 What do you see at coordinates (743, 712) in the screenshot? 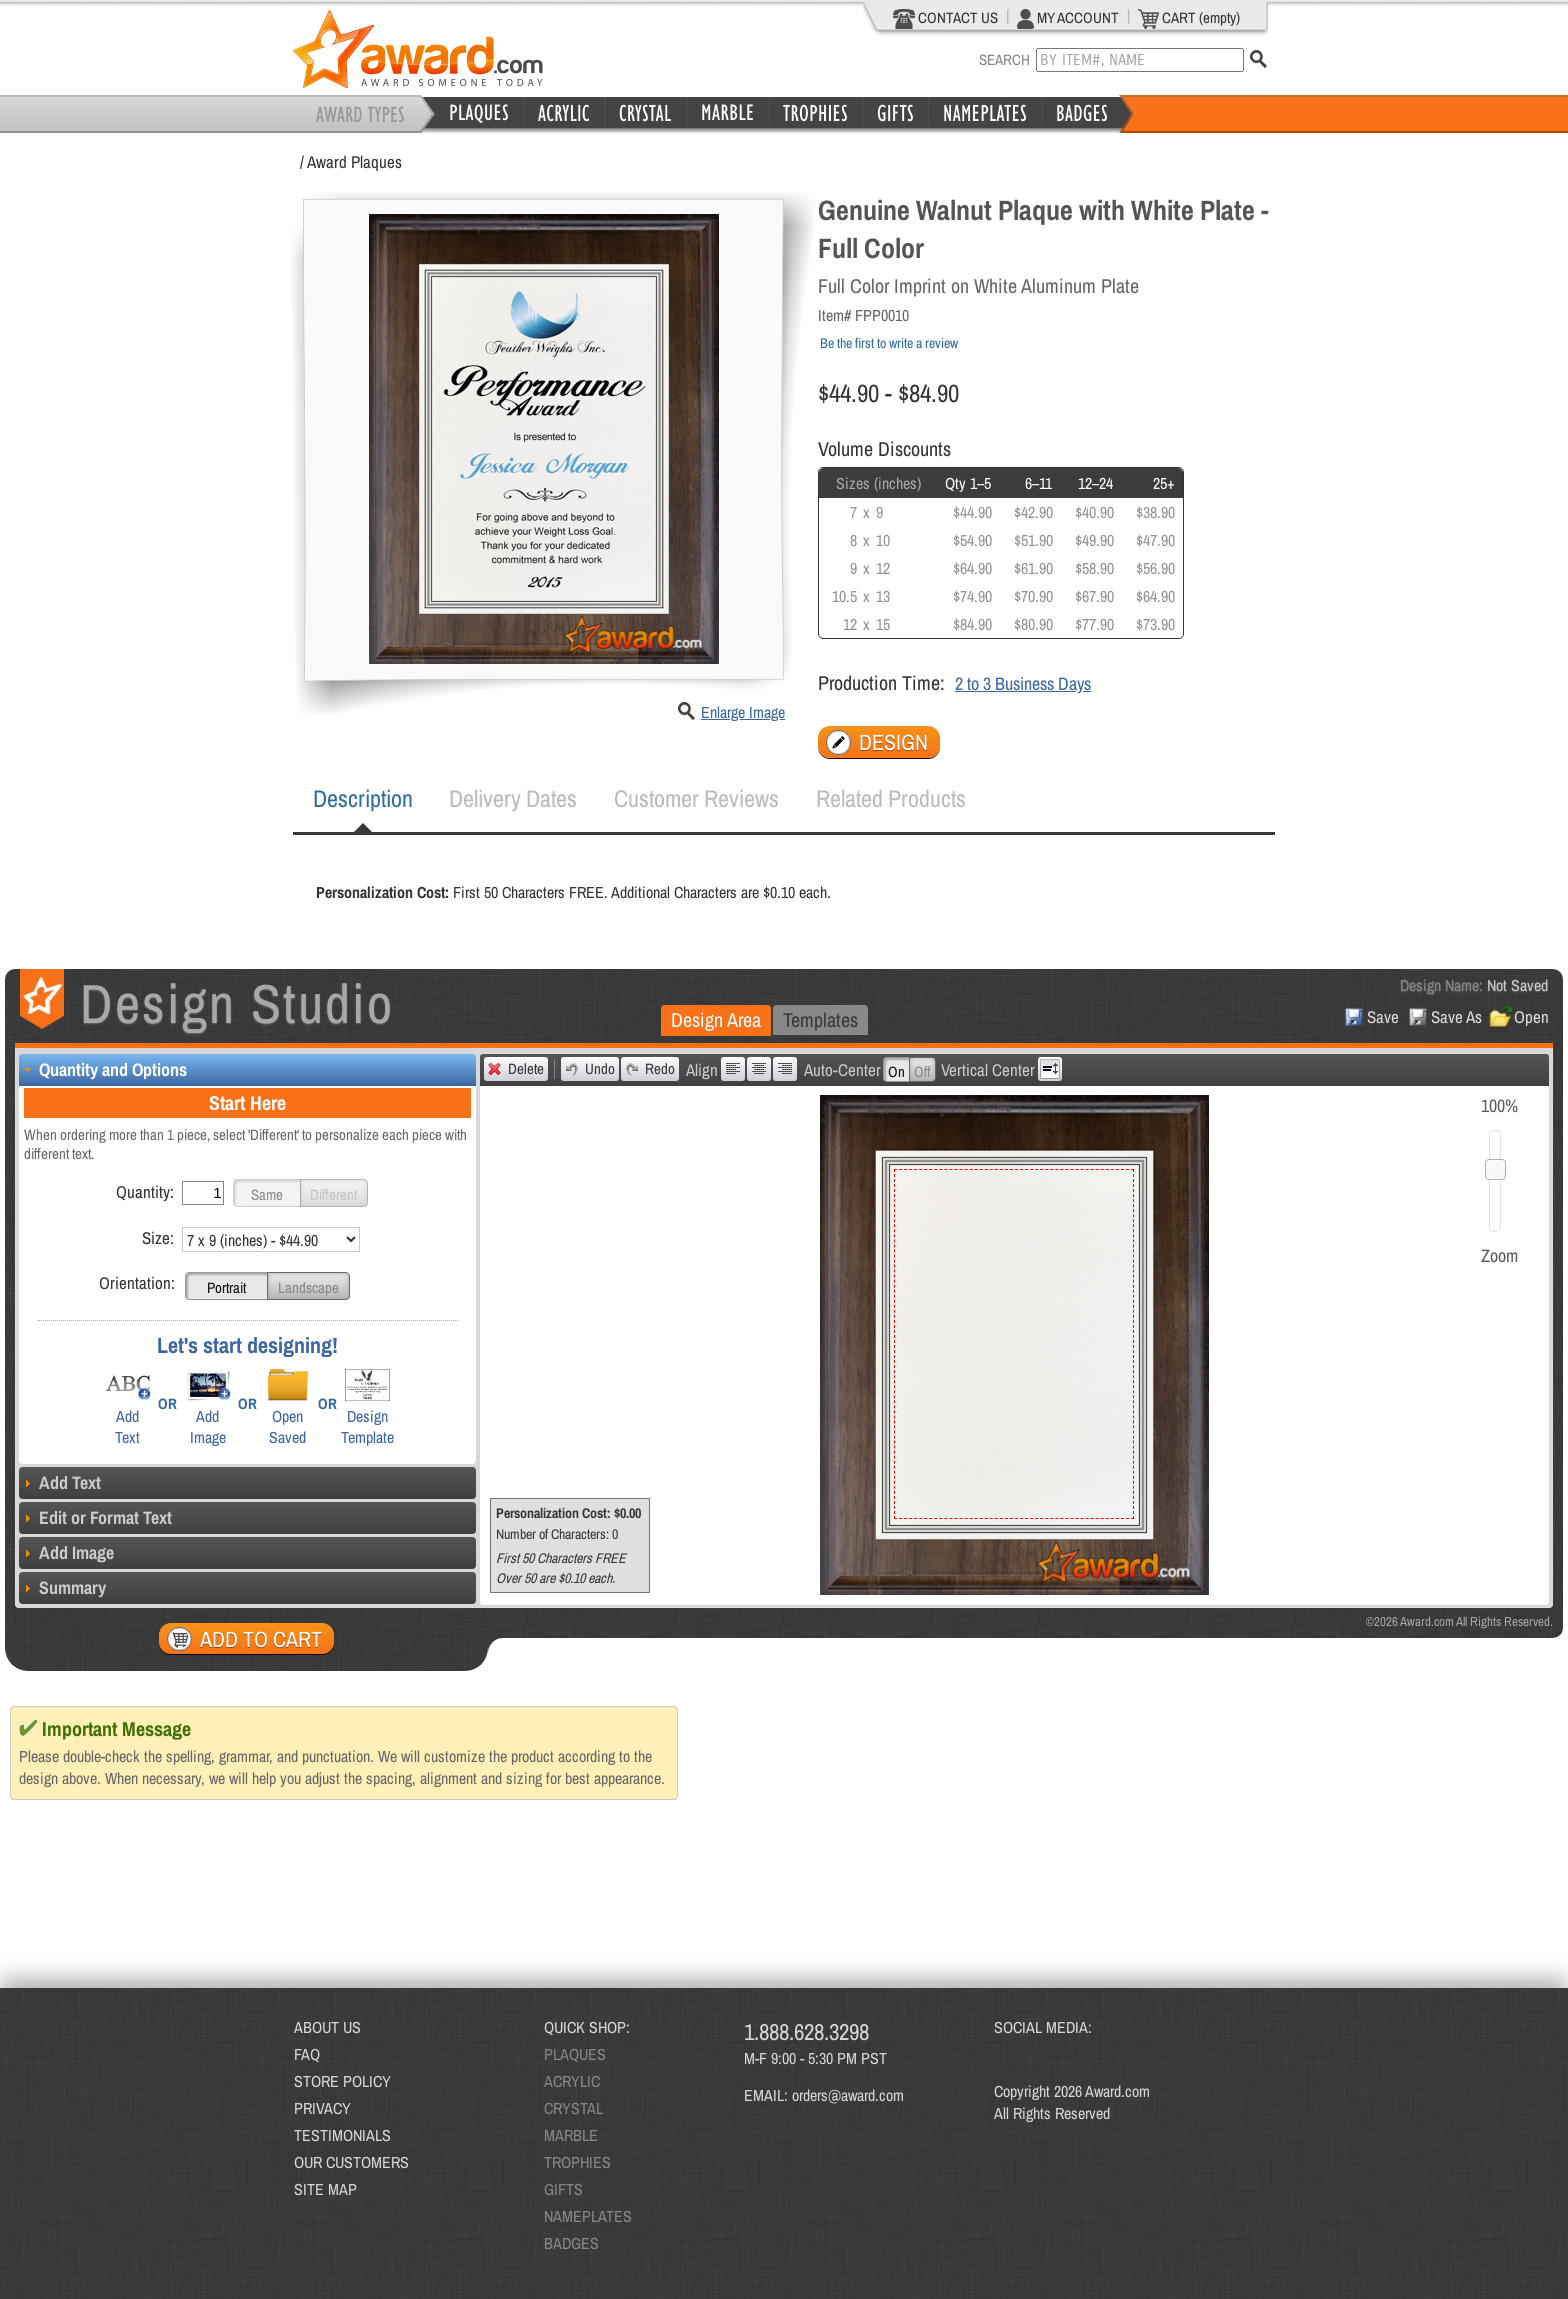
I see `Enlarge Image` at bounding box center [743, 712].